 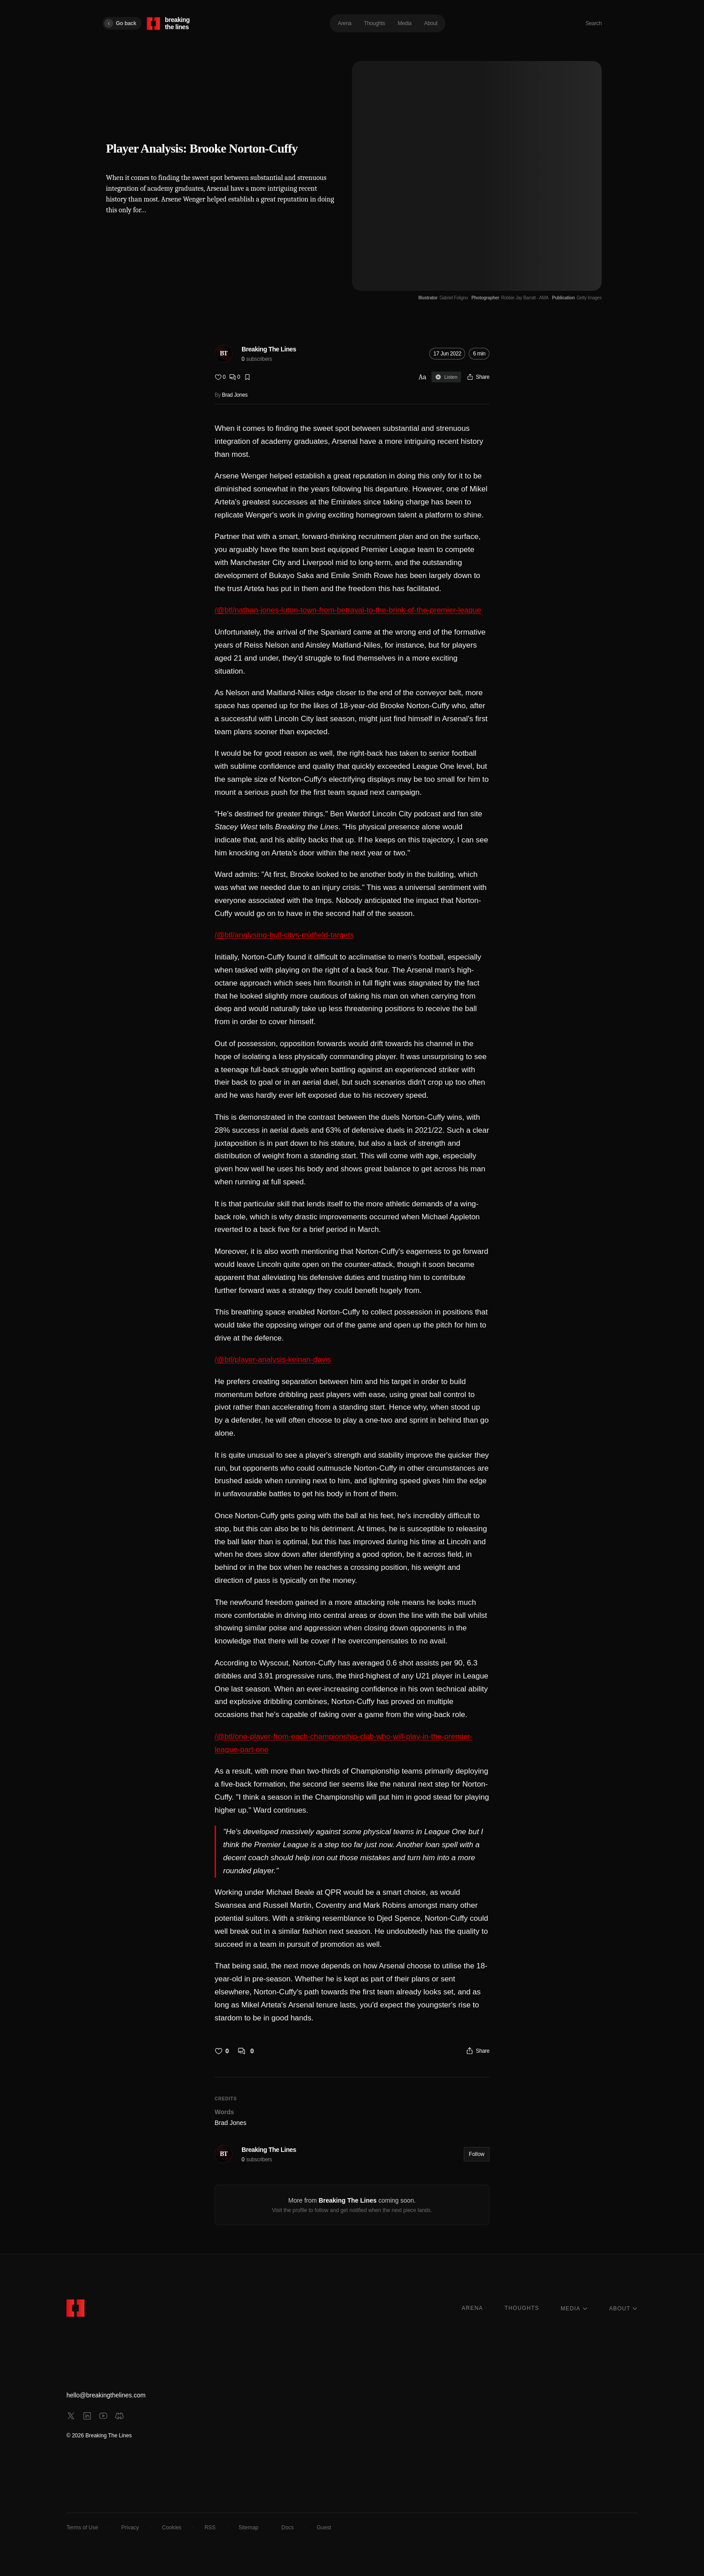 I want to click on Go back, so click(x=120, y=23).